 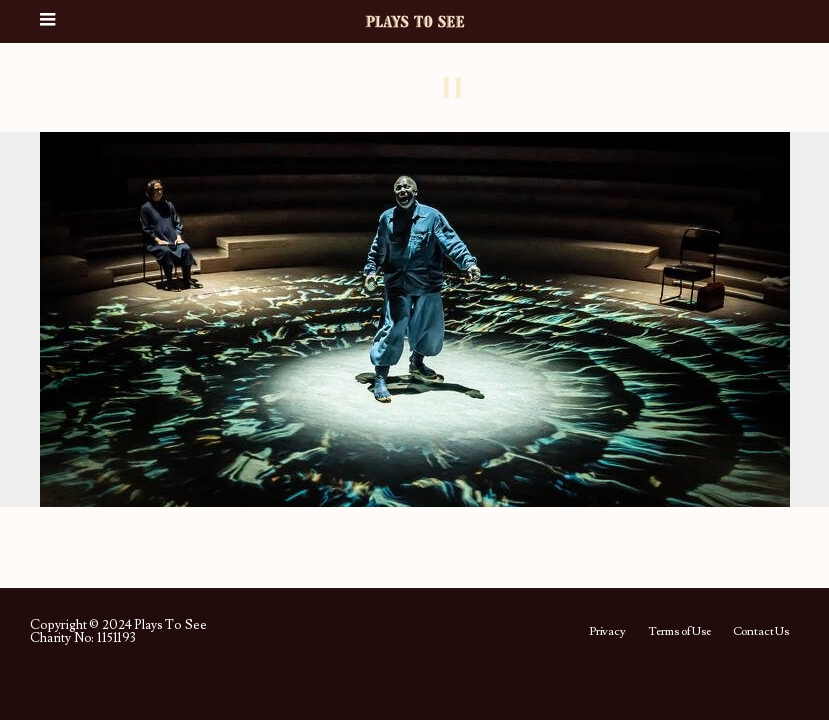 What do you see at coordinates (679, 632) in the screenshot?
I see `Terms of Use` at bounding box center [679, 632].